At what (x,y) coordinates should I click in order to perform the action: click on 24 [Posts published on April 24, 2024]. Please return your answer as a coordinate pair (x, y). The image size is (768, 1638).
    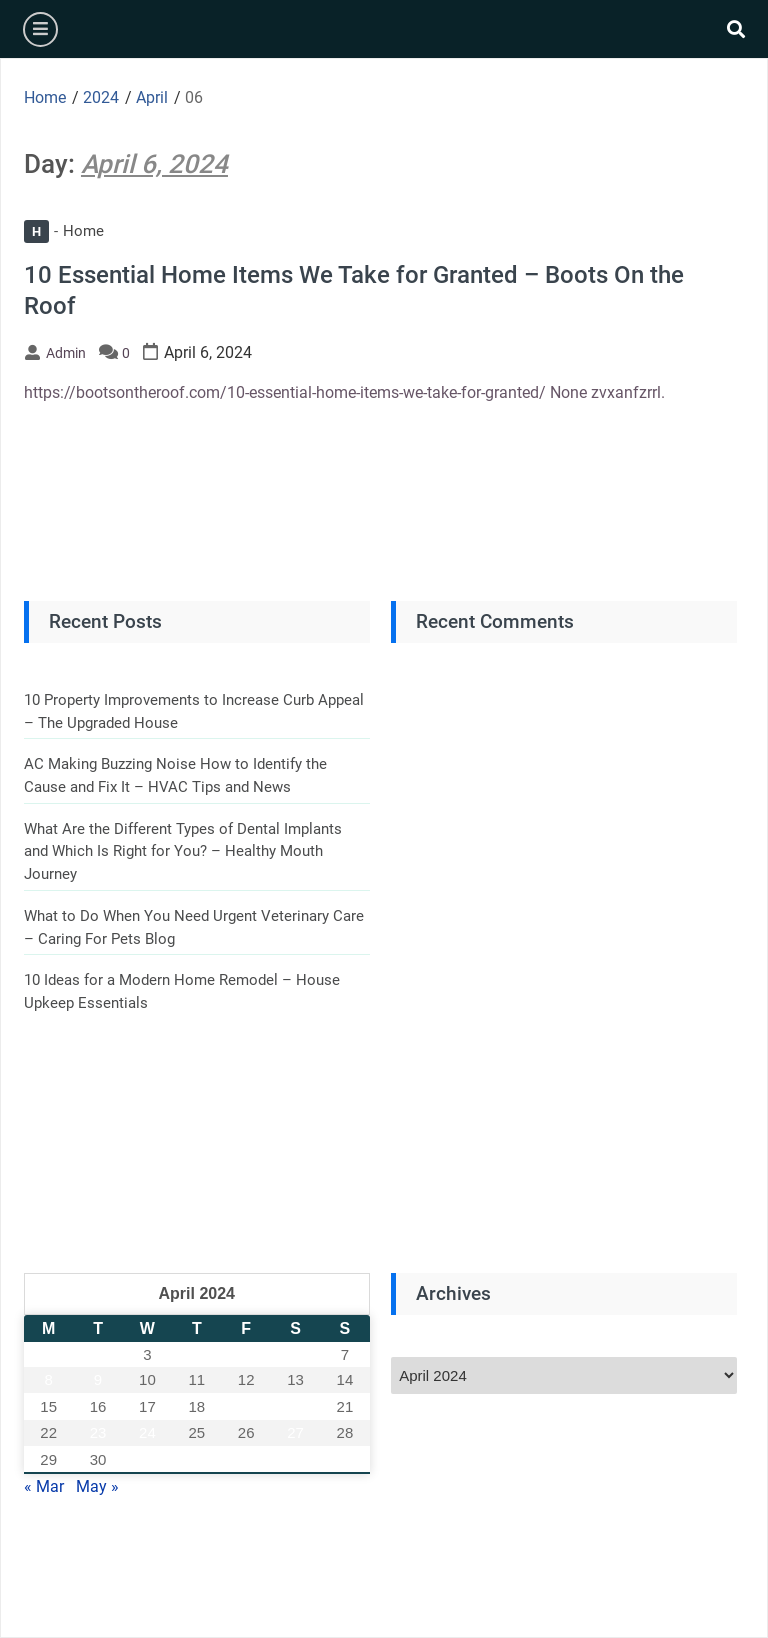
    Looking at the image, I should click on (147, 1432).